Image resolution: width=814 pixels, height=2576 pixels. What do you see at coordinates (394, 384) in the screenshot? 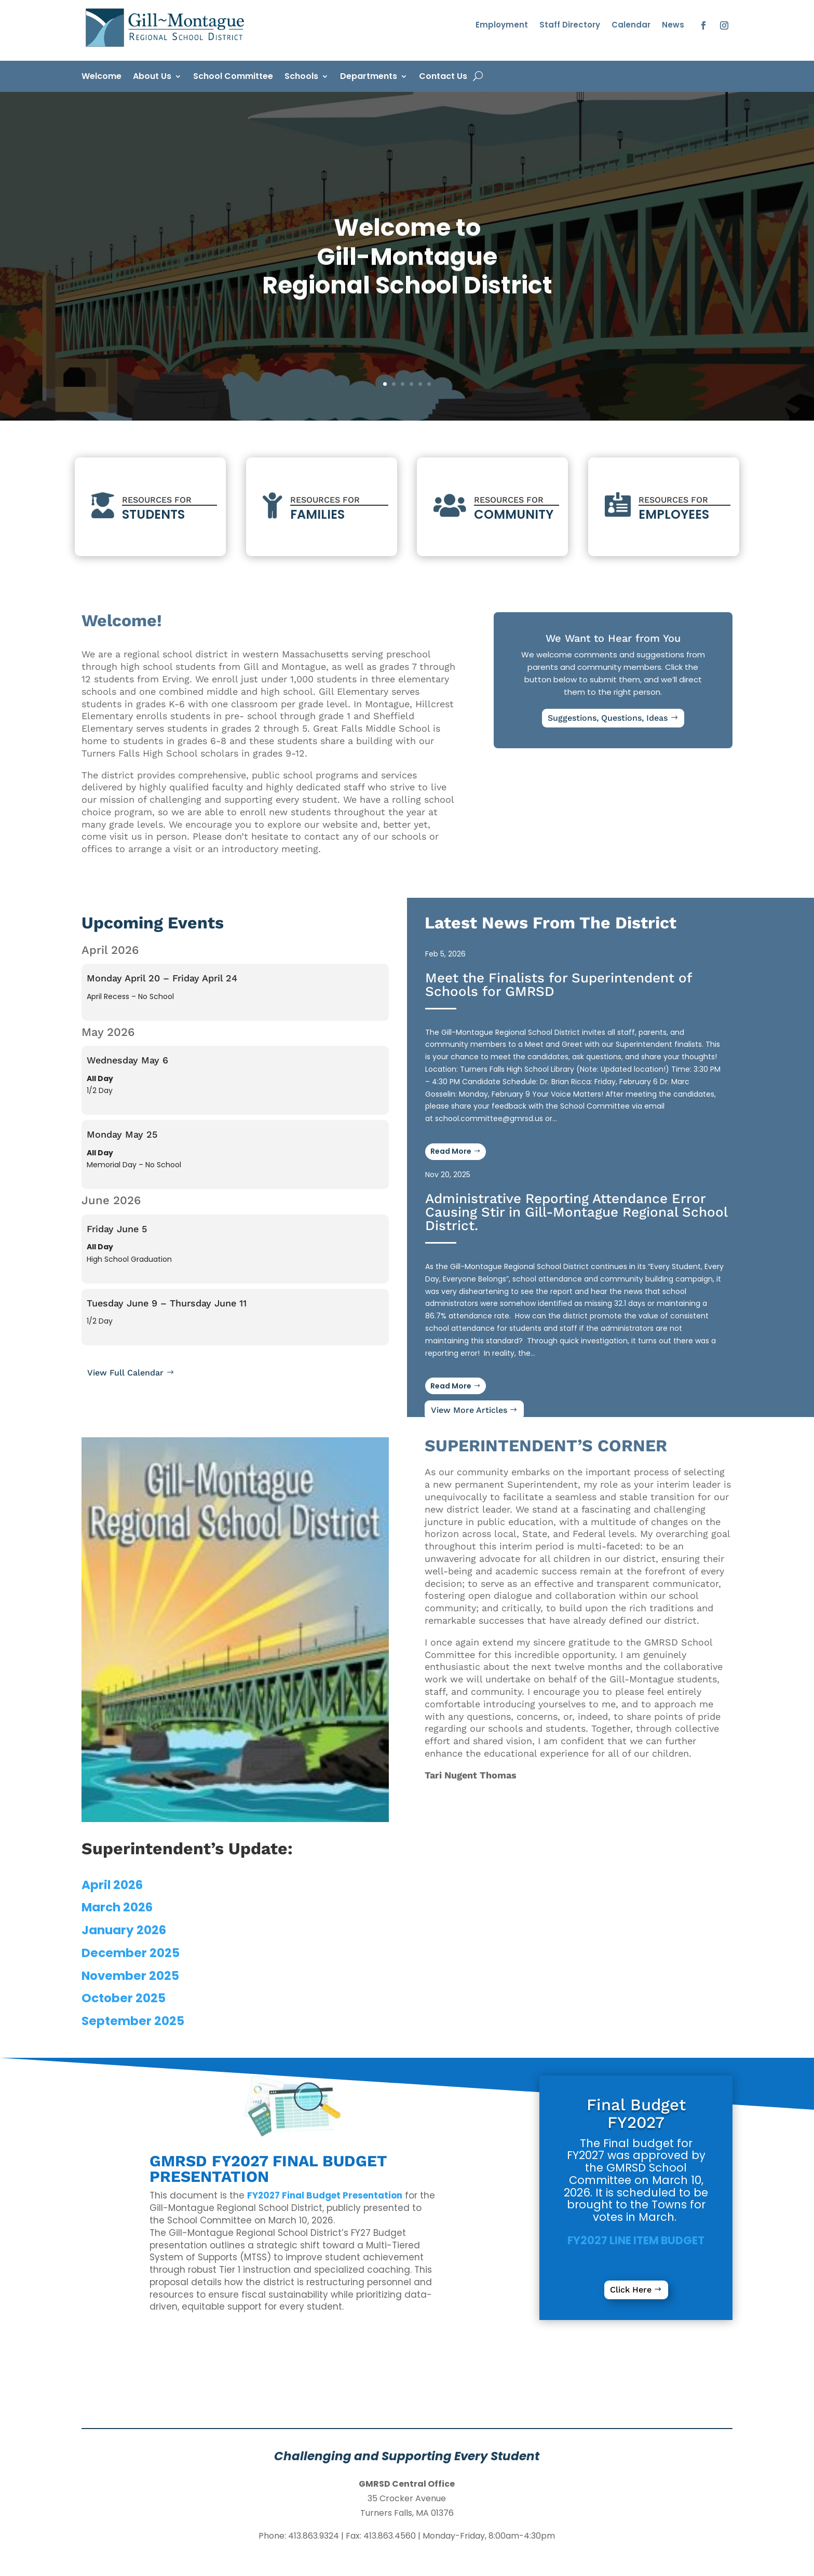
I see `2 [link]` at bounding box center [394, 384].